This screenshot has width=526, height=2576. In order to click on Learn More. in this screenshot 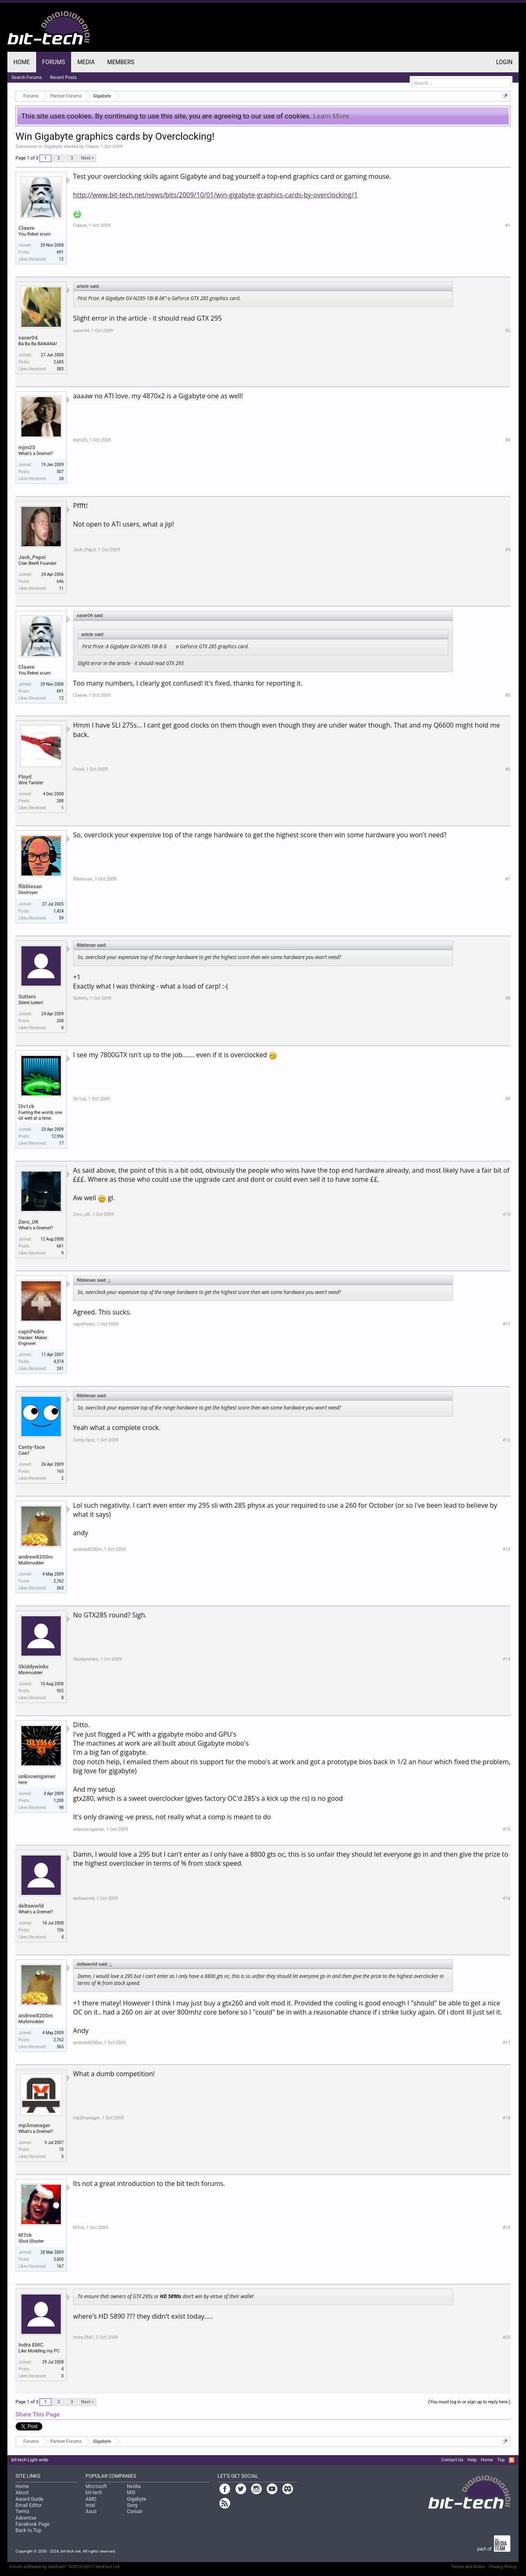, I will do `click(332, 116)`.